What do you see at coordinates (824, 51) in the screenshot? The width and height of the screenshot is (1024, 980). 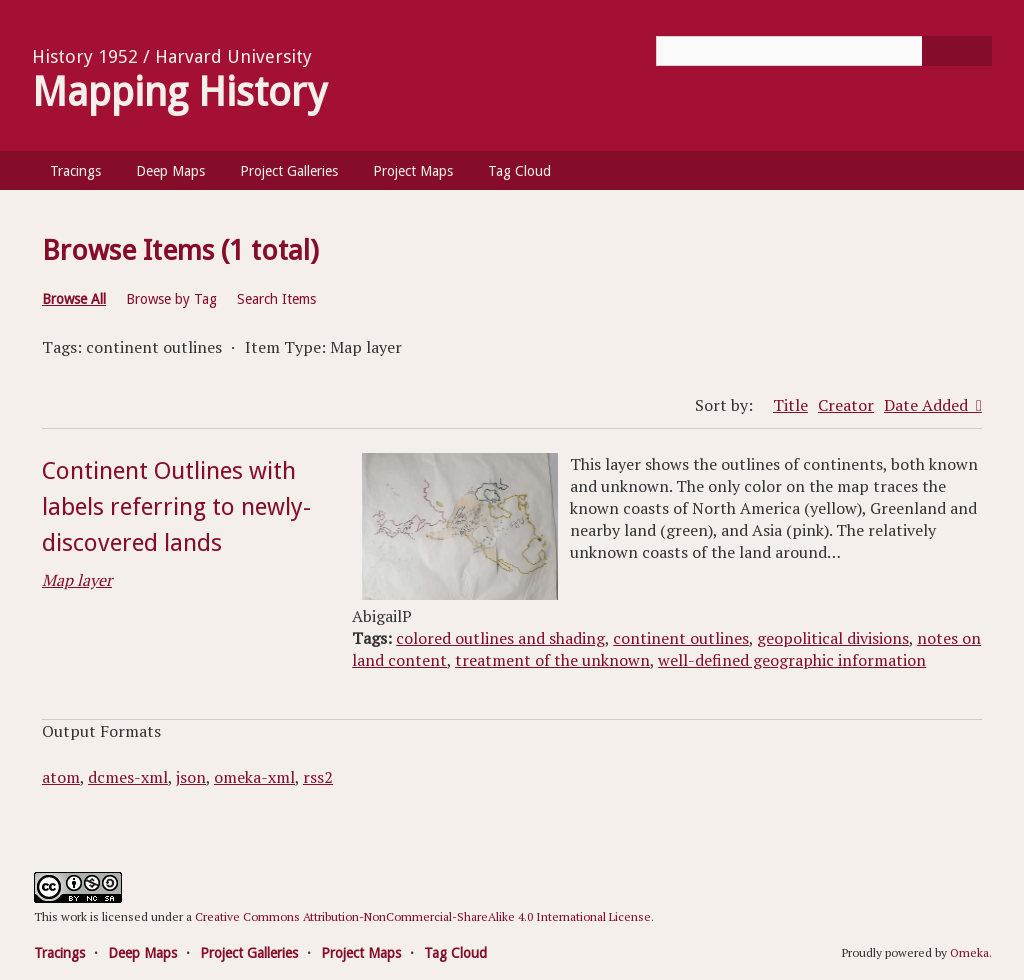 I see `[Query]` at bounding box center [824, 51].